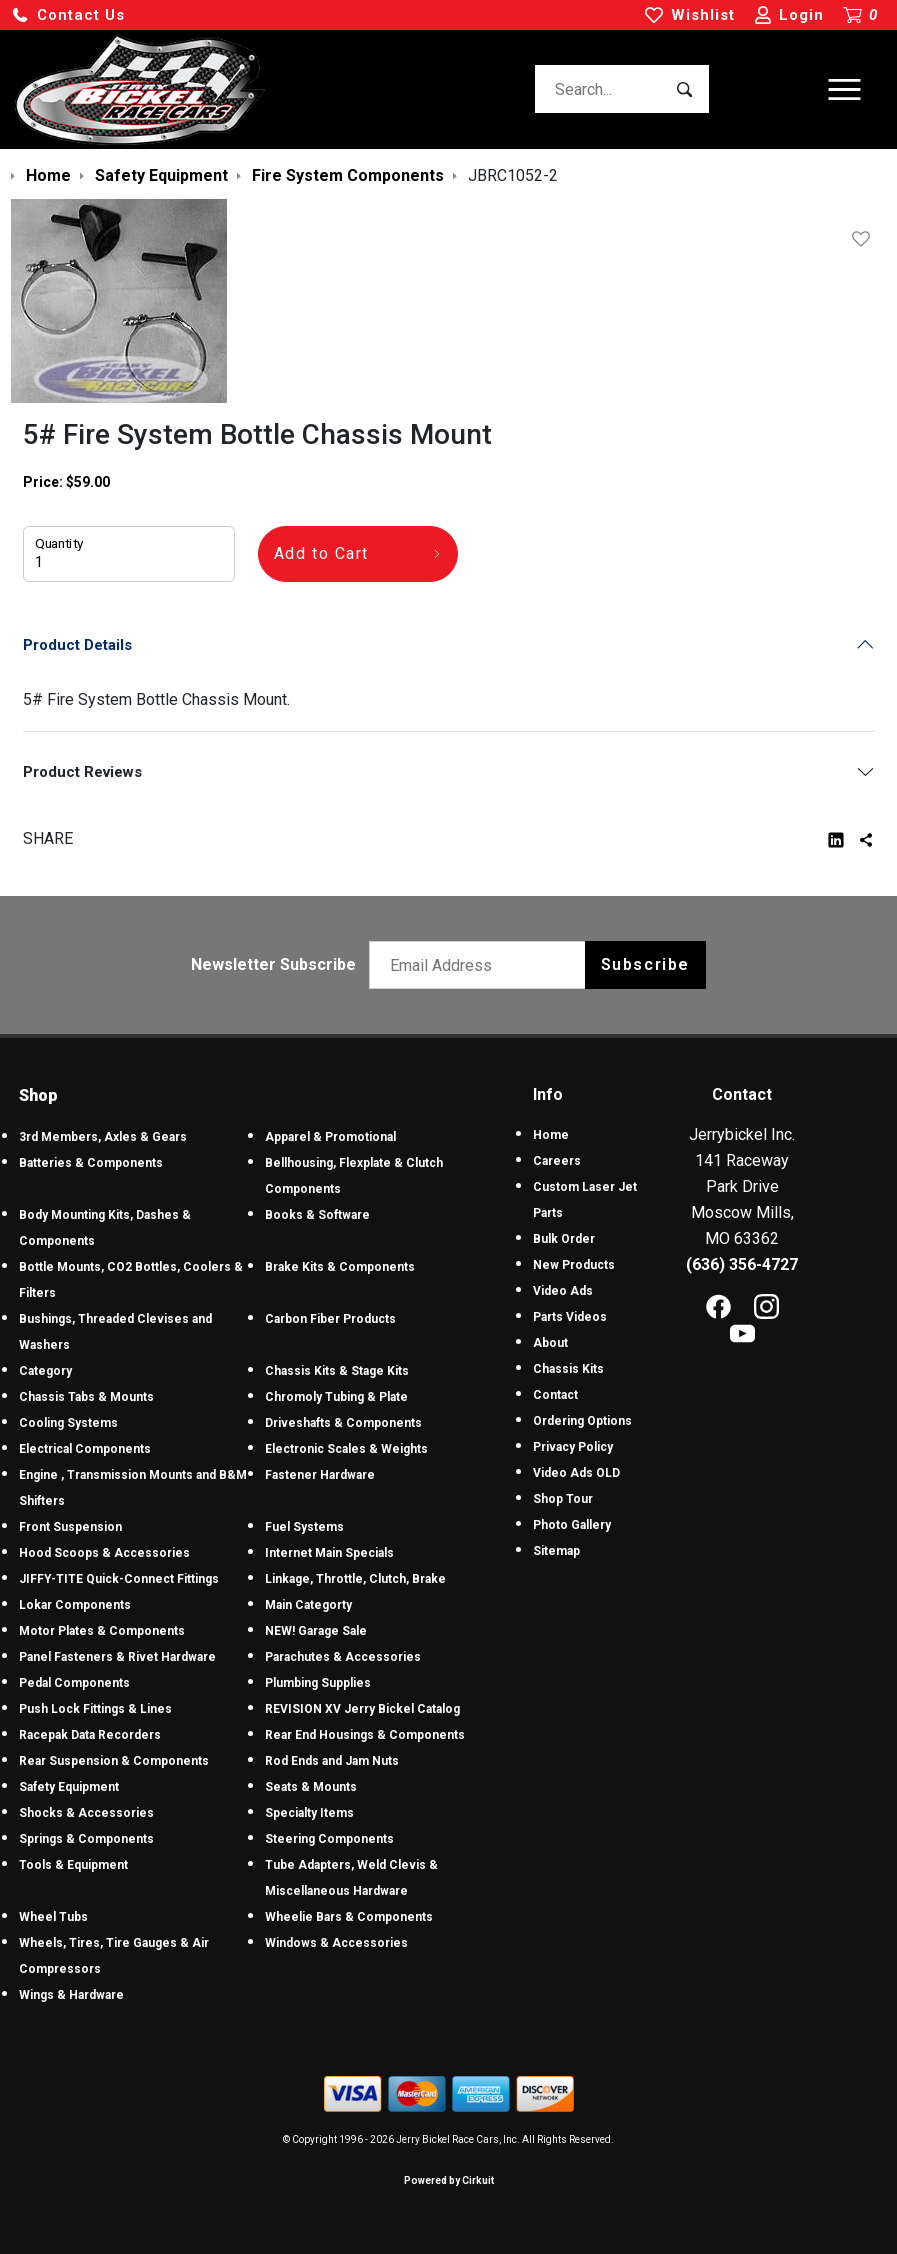  Describe the element at coordinates (318, 1683) in the screenshot. I see `Plumbing Supplies` at that location.